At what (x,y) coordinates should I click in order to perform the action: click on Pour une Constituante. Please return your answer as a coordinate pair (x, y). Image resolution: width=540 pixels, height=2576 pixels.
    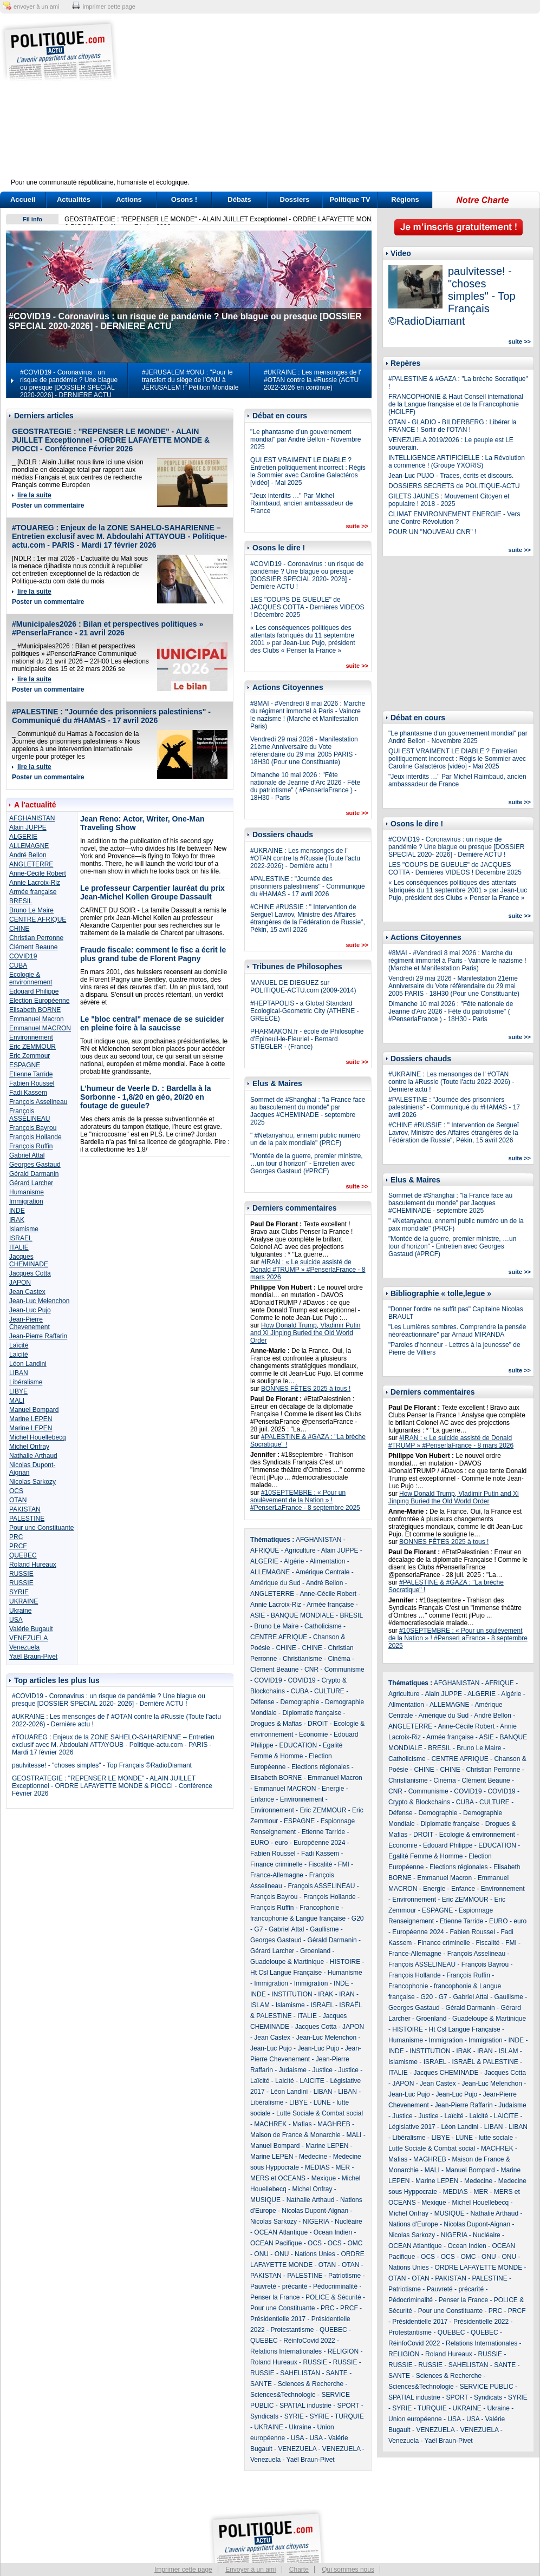
    Looking at the image, I should click on (41, 1528).